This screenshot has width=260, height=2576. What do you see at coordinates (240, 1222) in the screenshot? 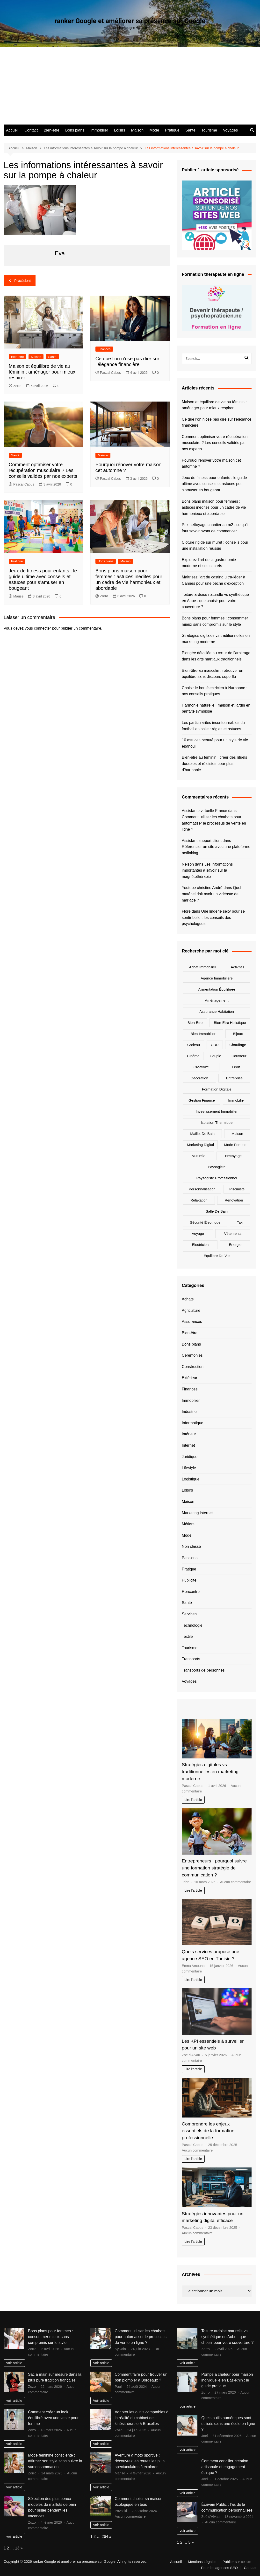
I see `taxi [taxi (3 éléments)]` at bounding box center [240, 1222].